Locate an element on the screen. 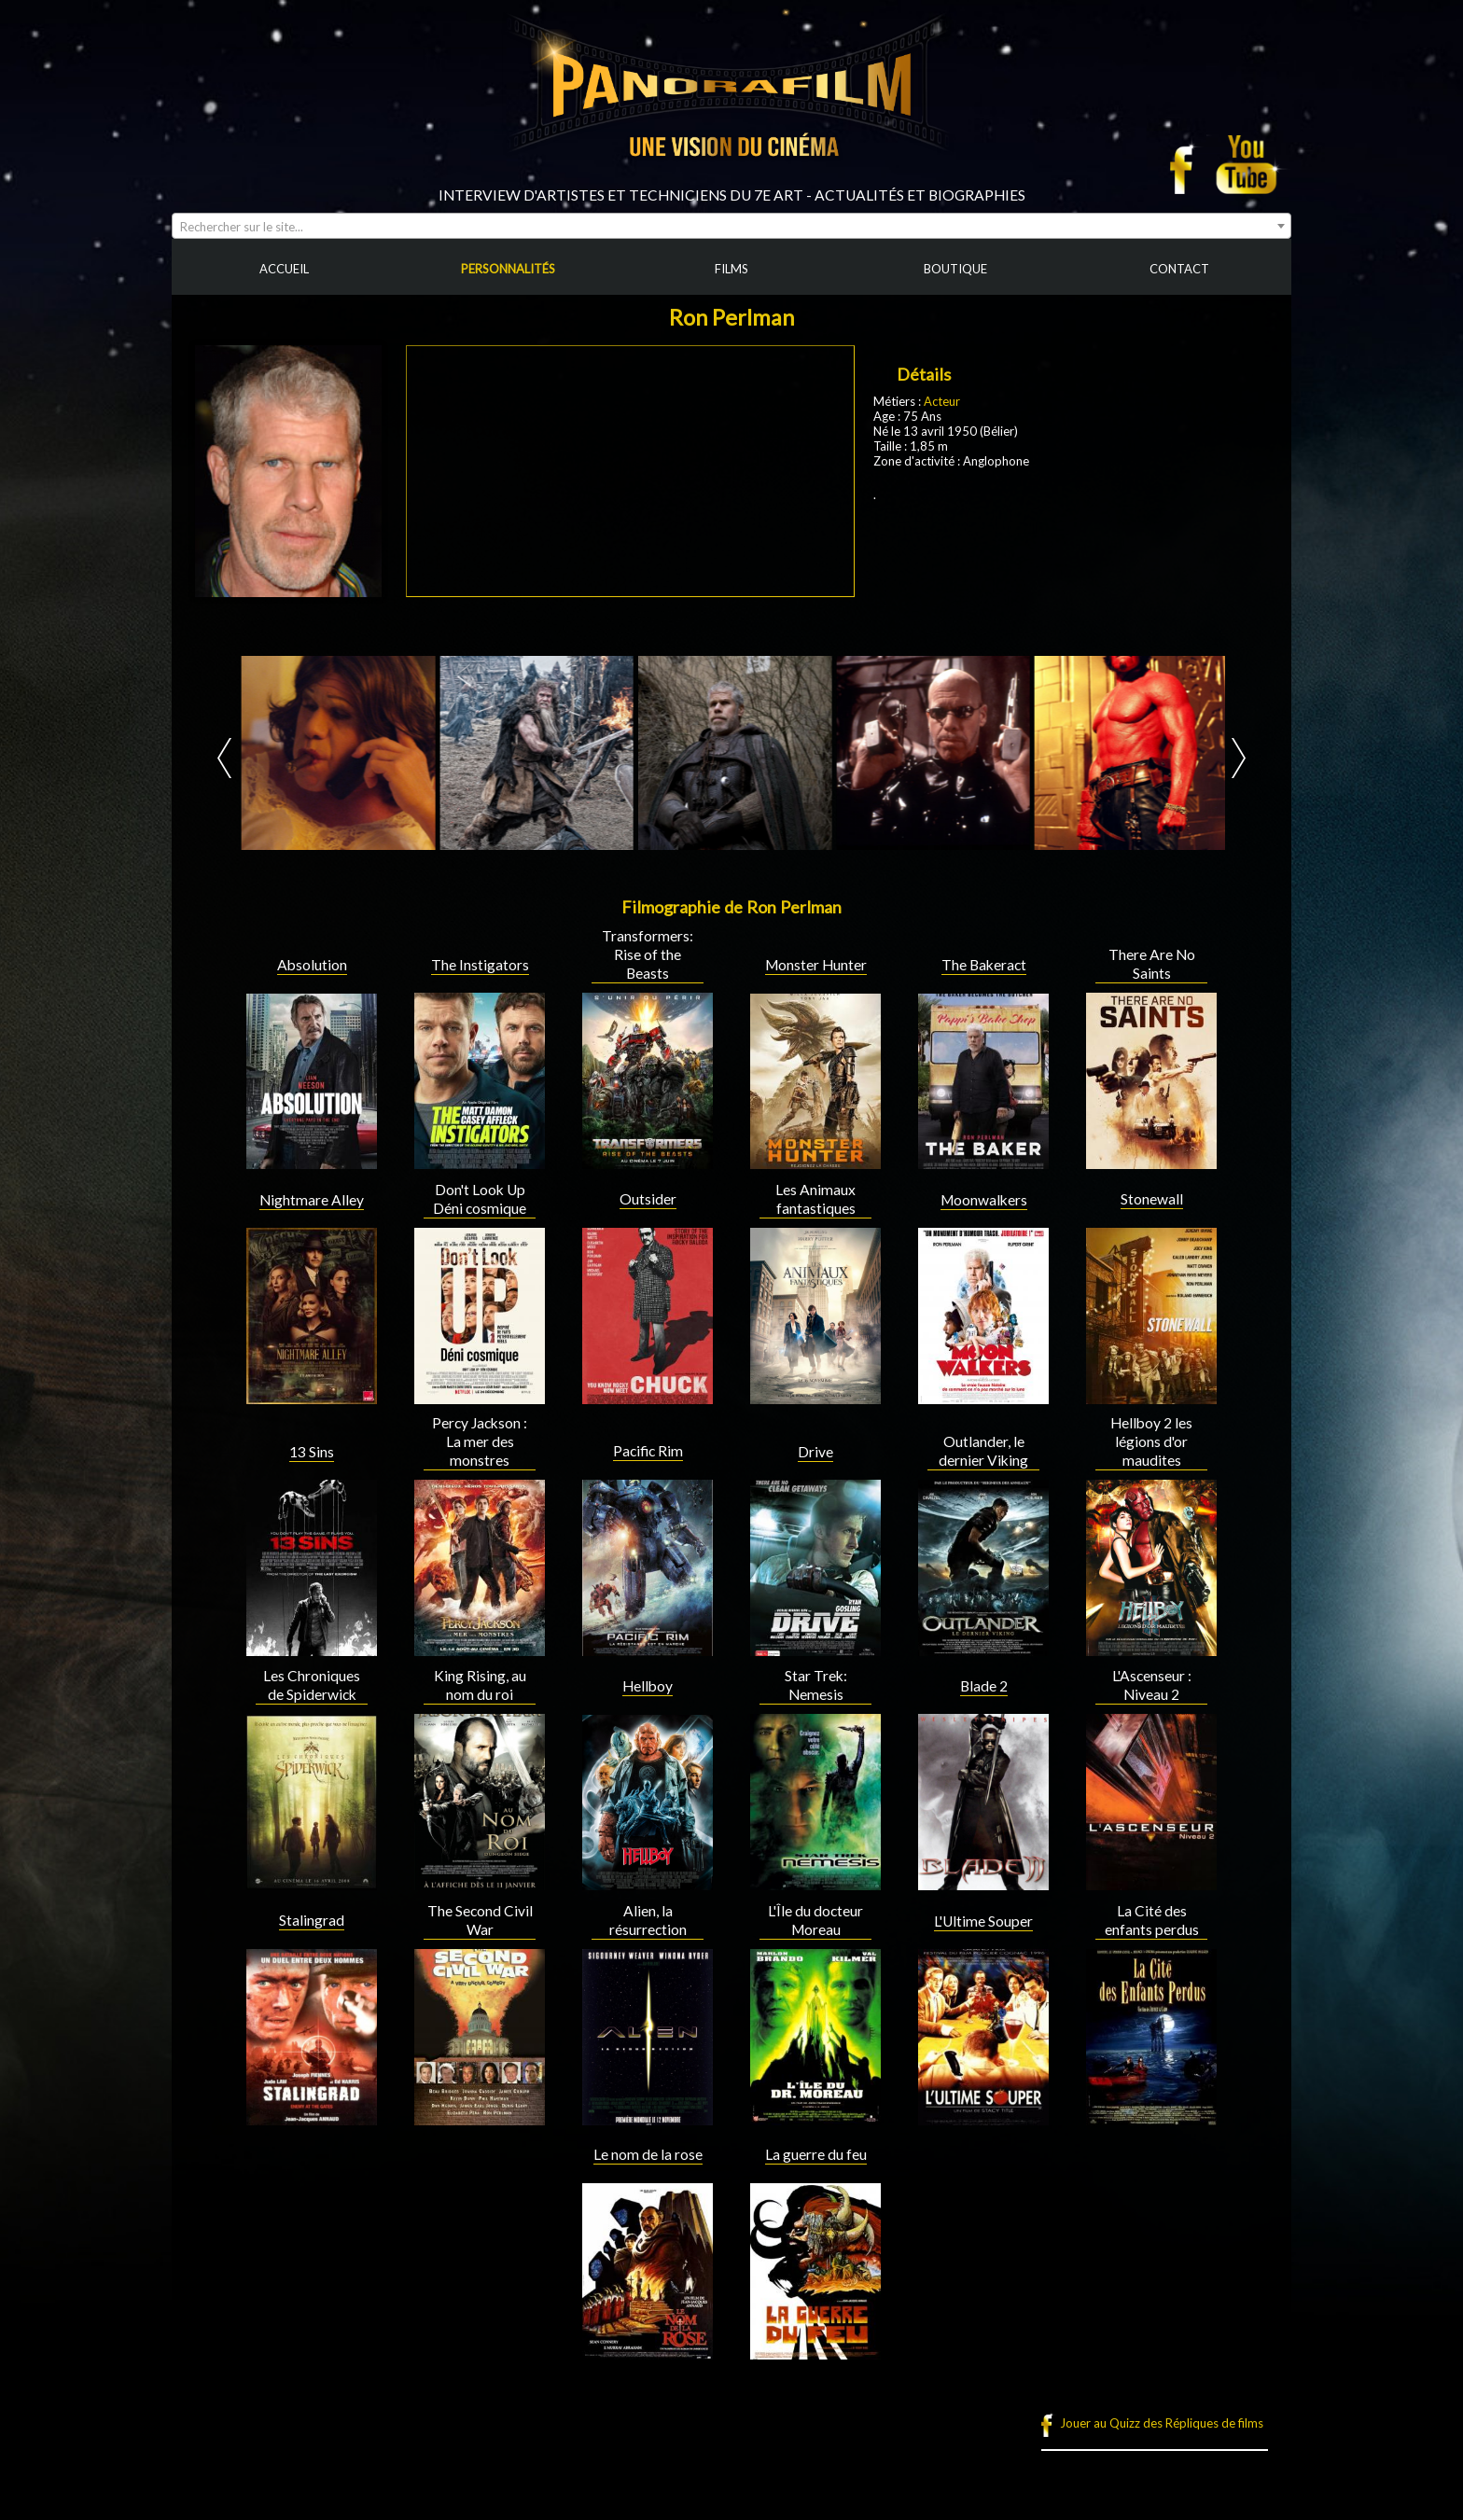  L'Ascenseur : Niveau 2 is located at coordinates (1151, 1685).